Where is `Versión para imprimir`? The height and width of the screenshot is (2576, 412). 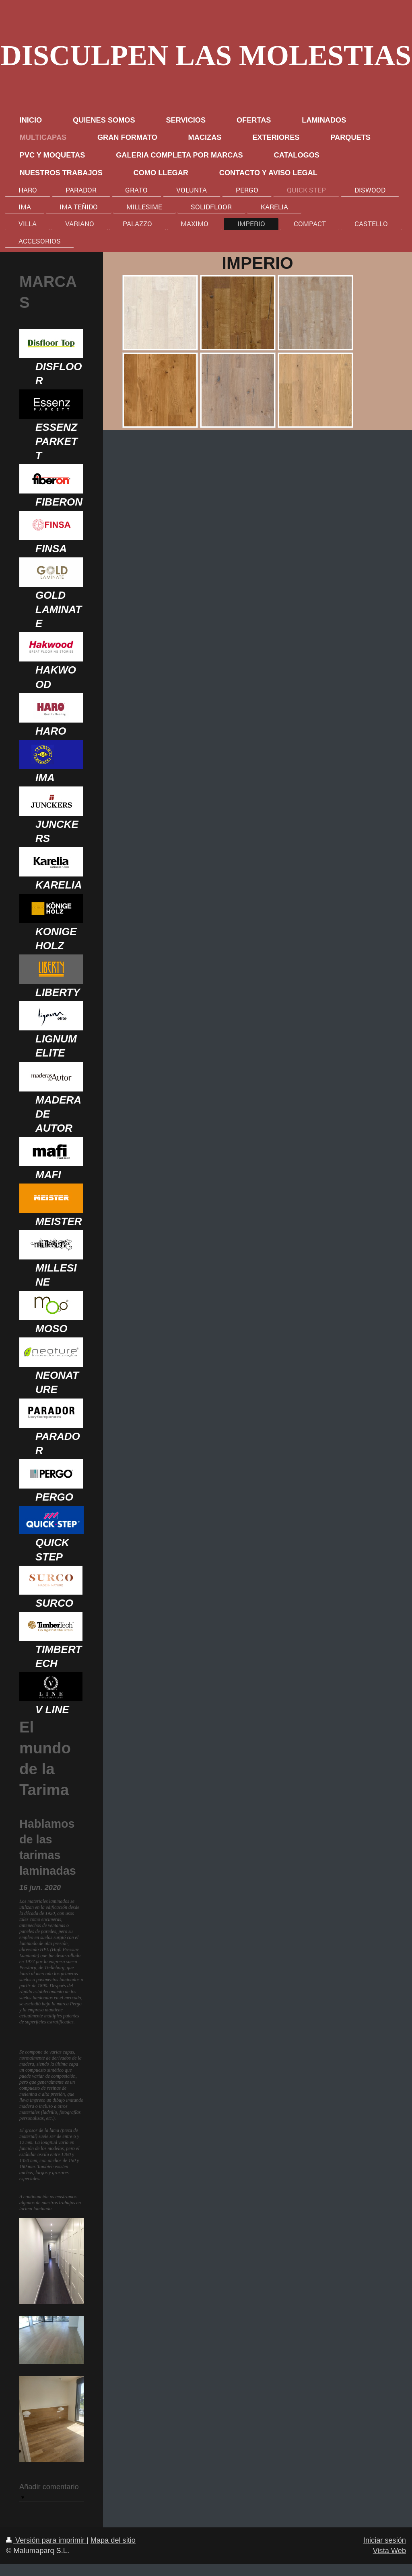 Versión para imprimir is located at coordinates (46, 2540).